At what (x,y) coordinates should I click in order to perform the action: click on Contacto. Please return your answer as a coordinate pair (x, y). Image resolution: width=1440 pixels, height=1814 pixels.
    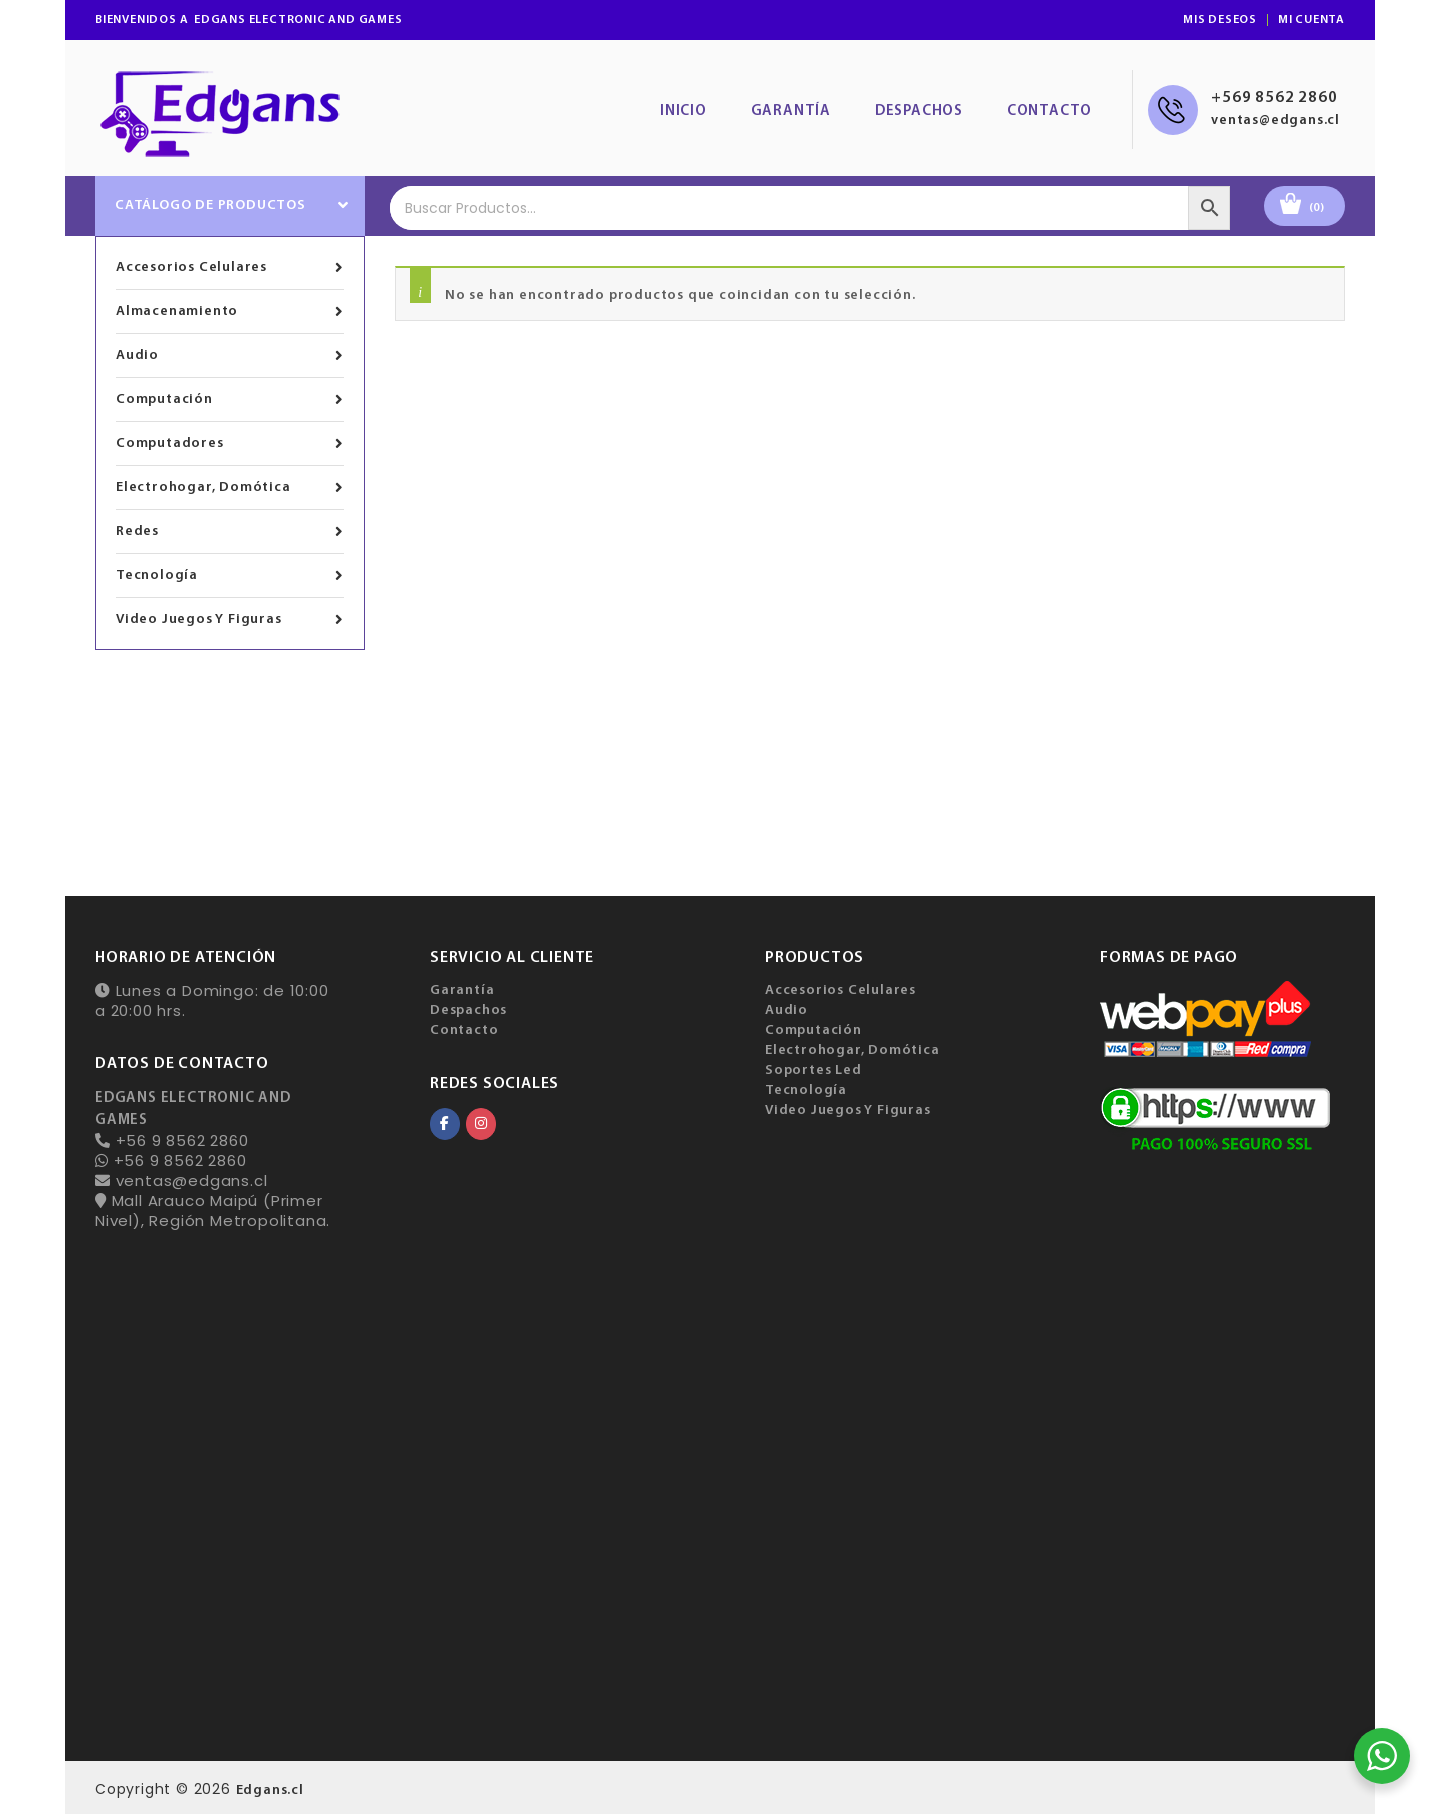
    Looking at the image, I should click on (1049, 111).